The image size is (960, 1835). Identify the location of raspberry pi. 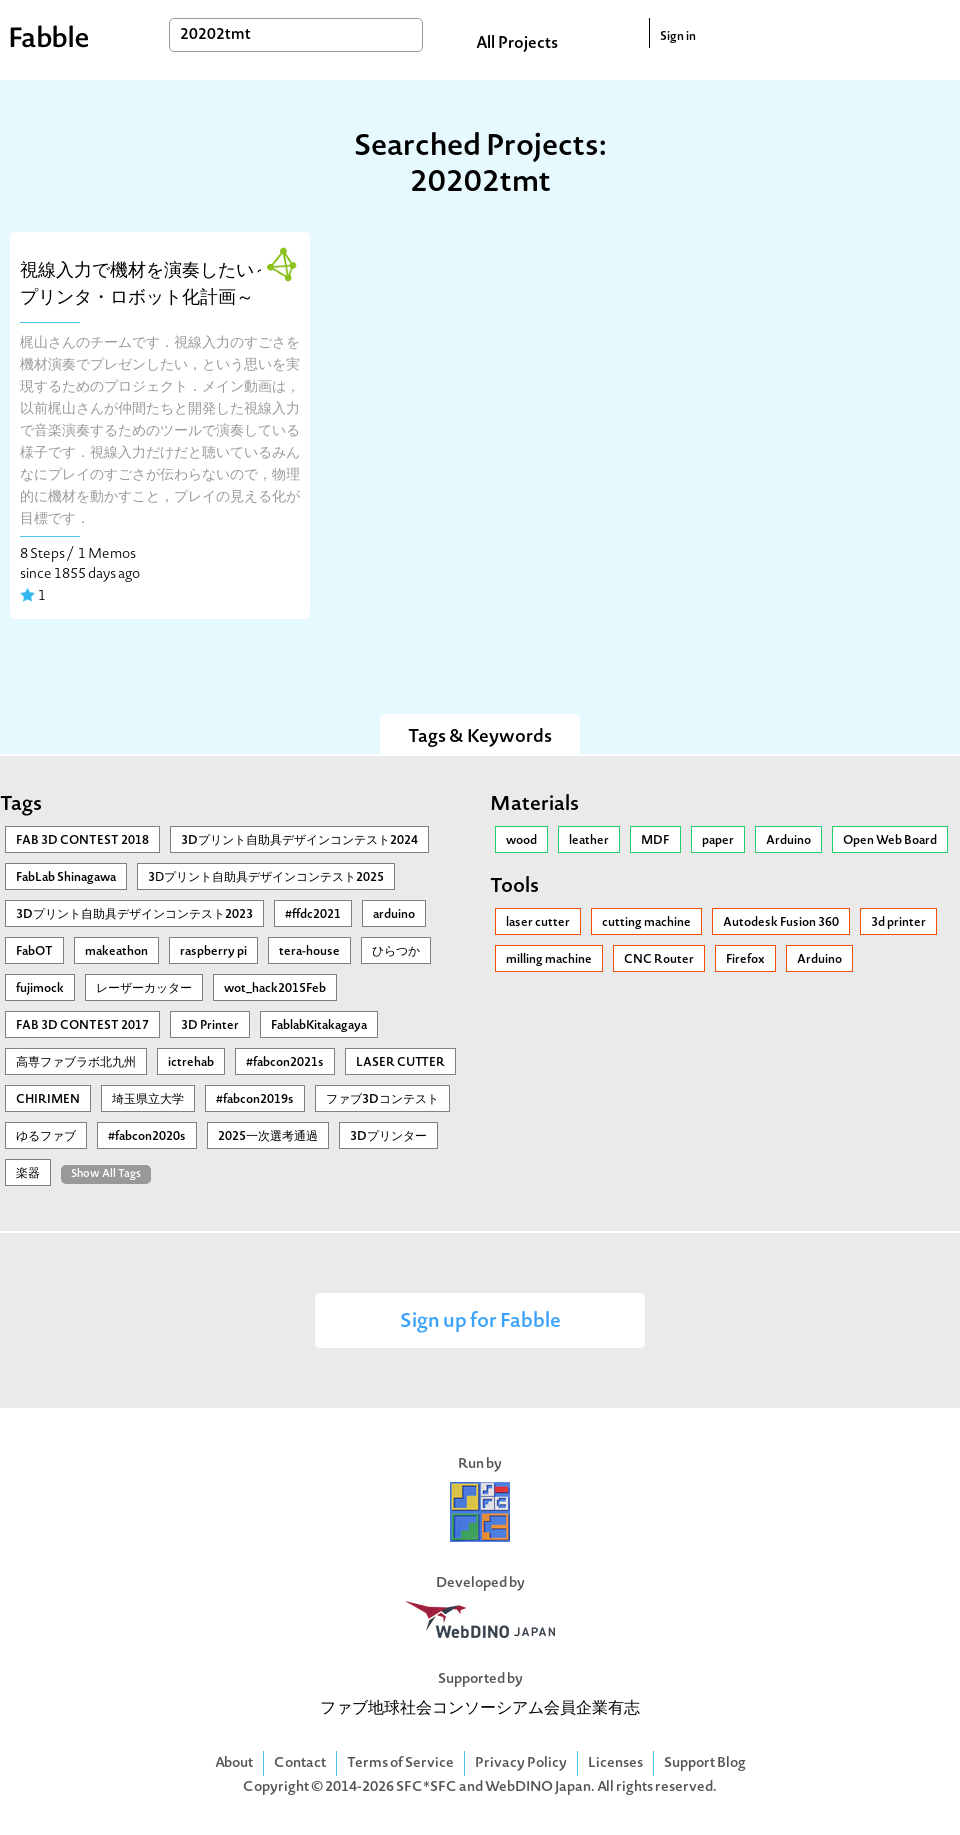
(213, 952).